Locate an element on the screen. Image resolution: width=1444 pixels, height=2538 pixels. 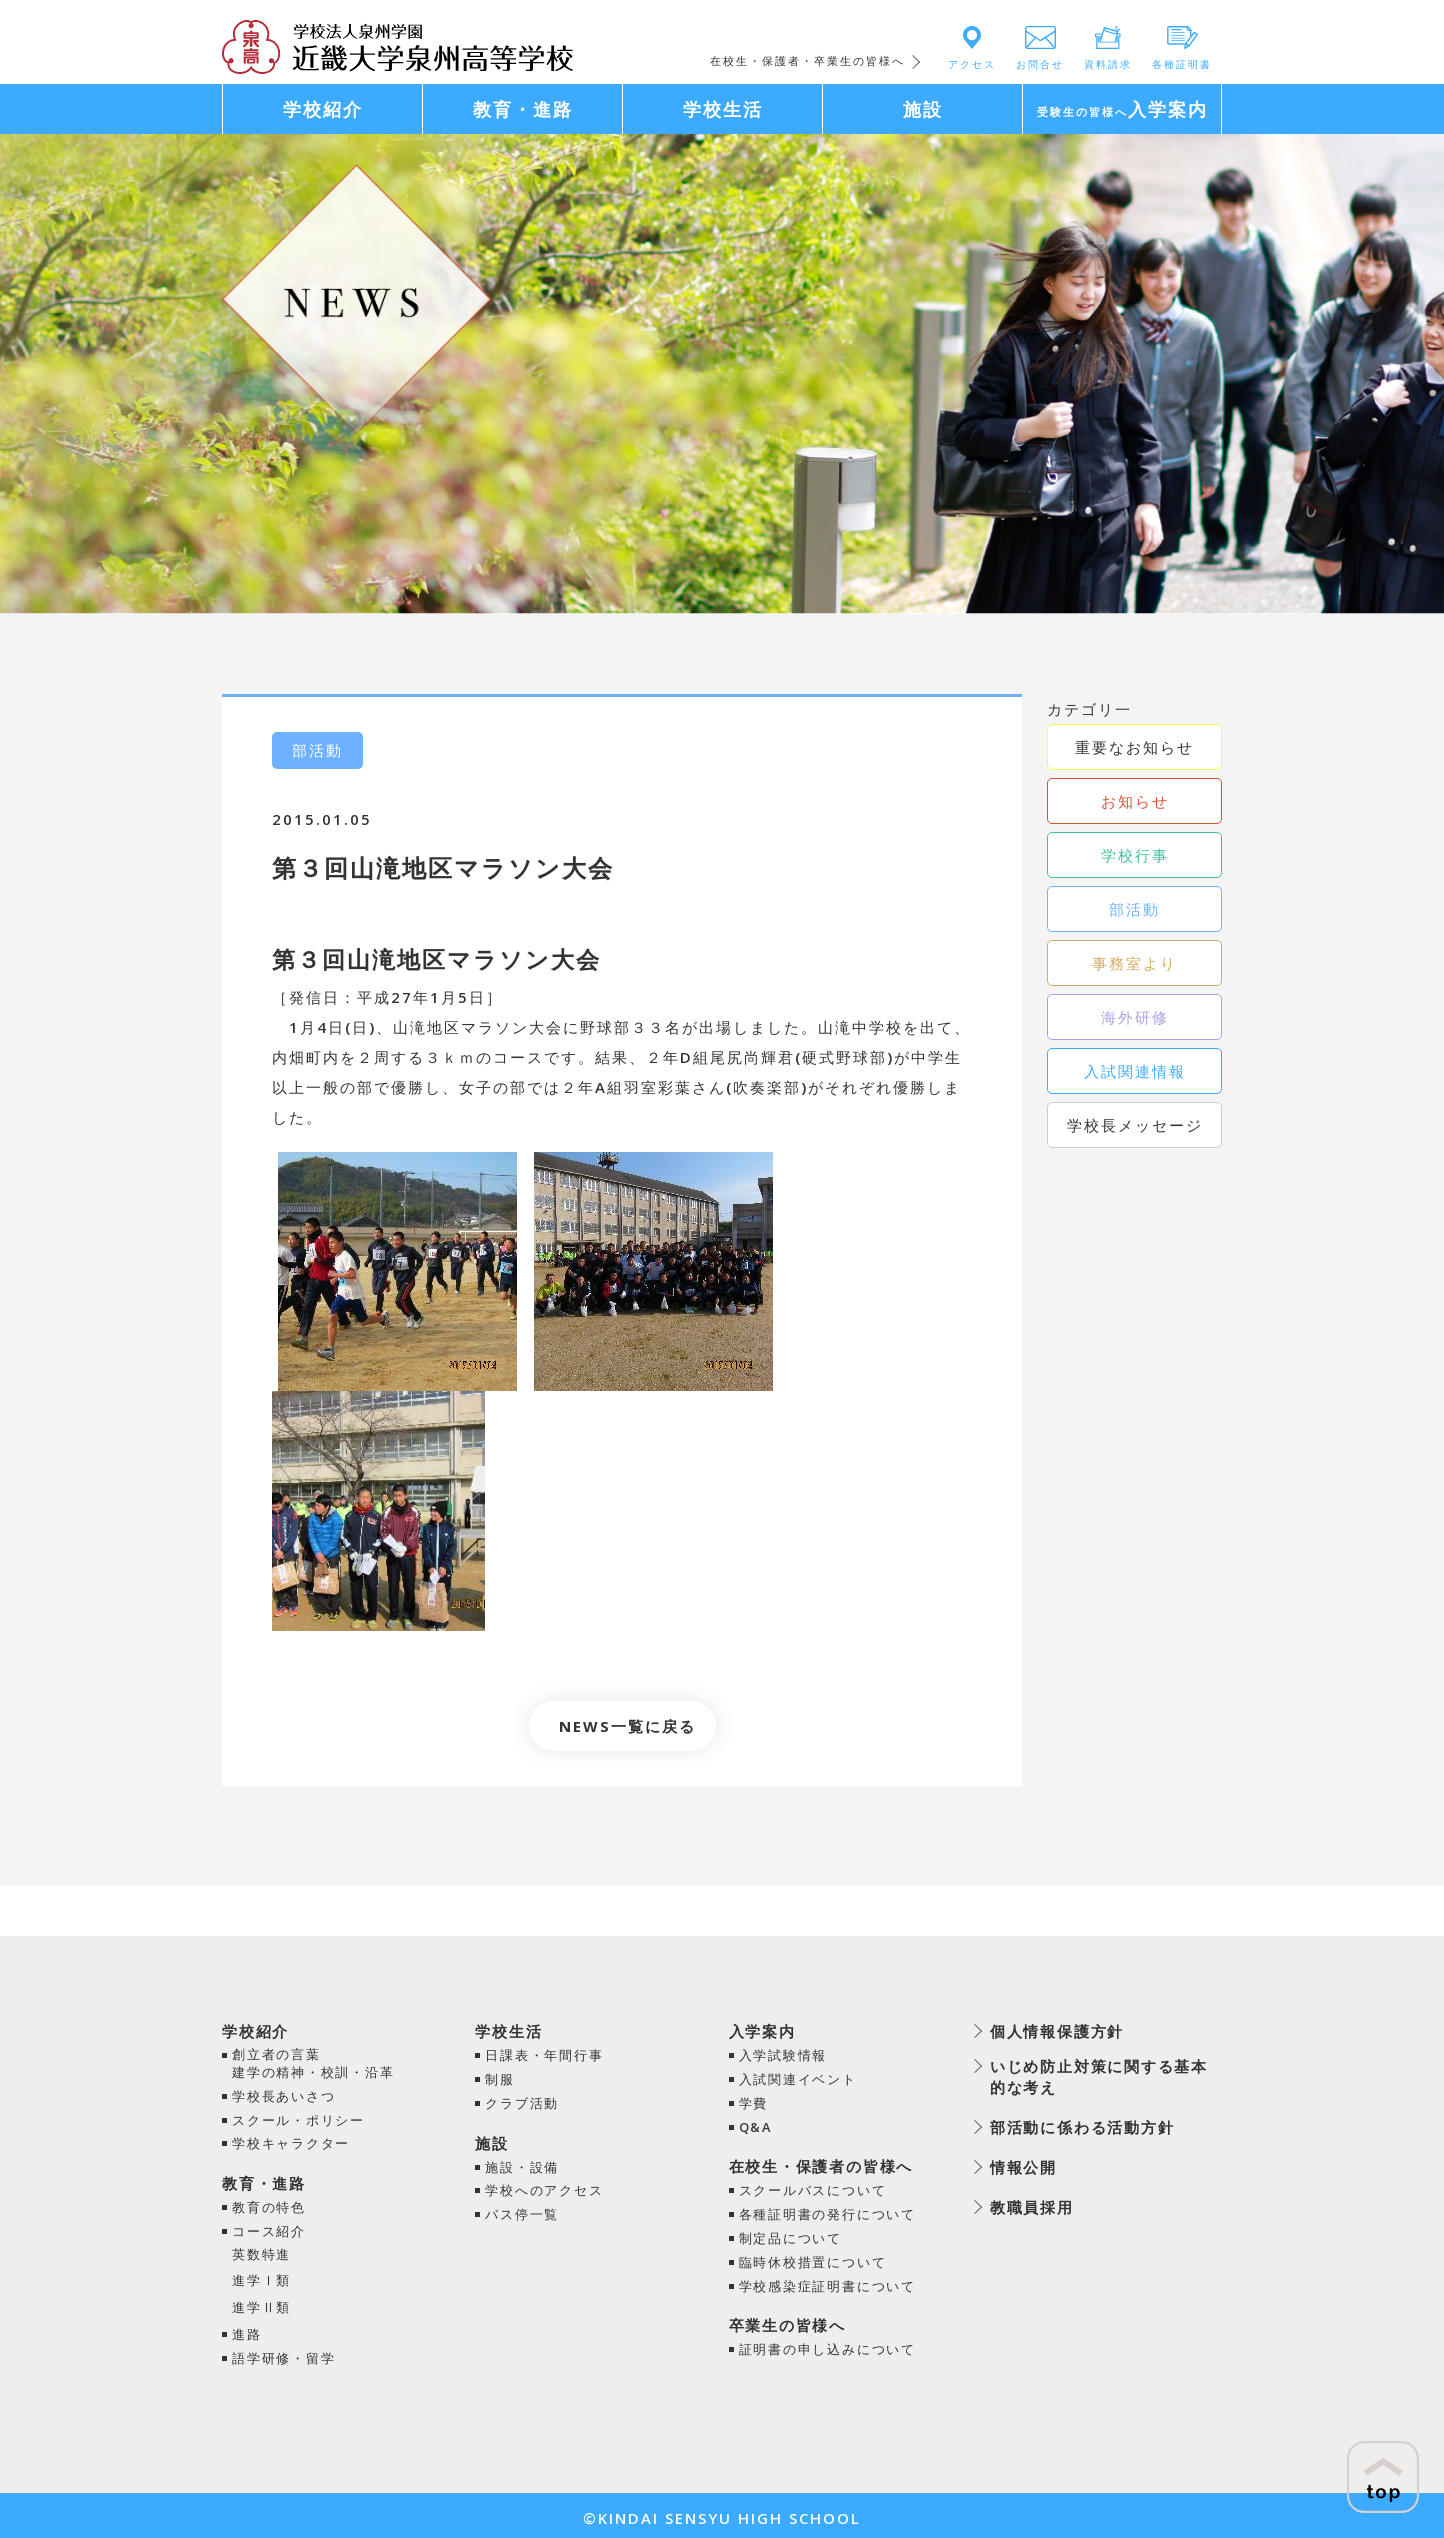
入学試験情報 is located at coordinates (782, 2055).